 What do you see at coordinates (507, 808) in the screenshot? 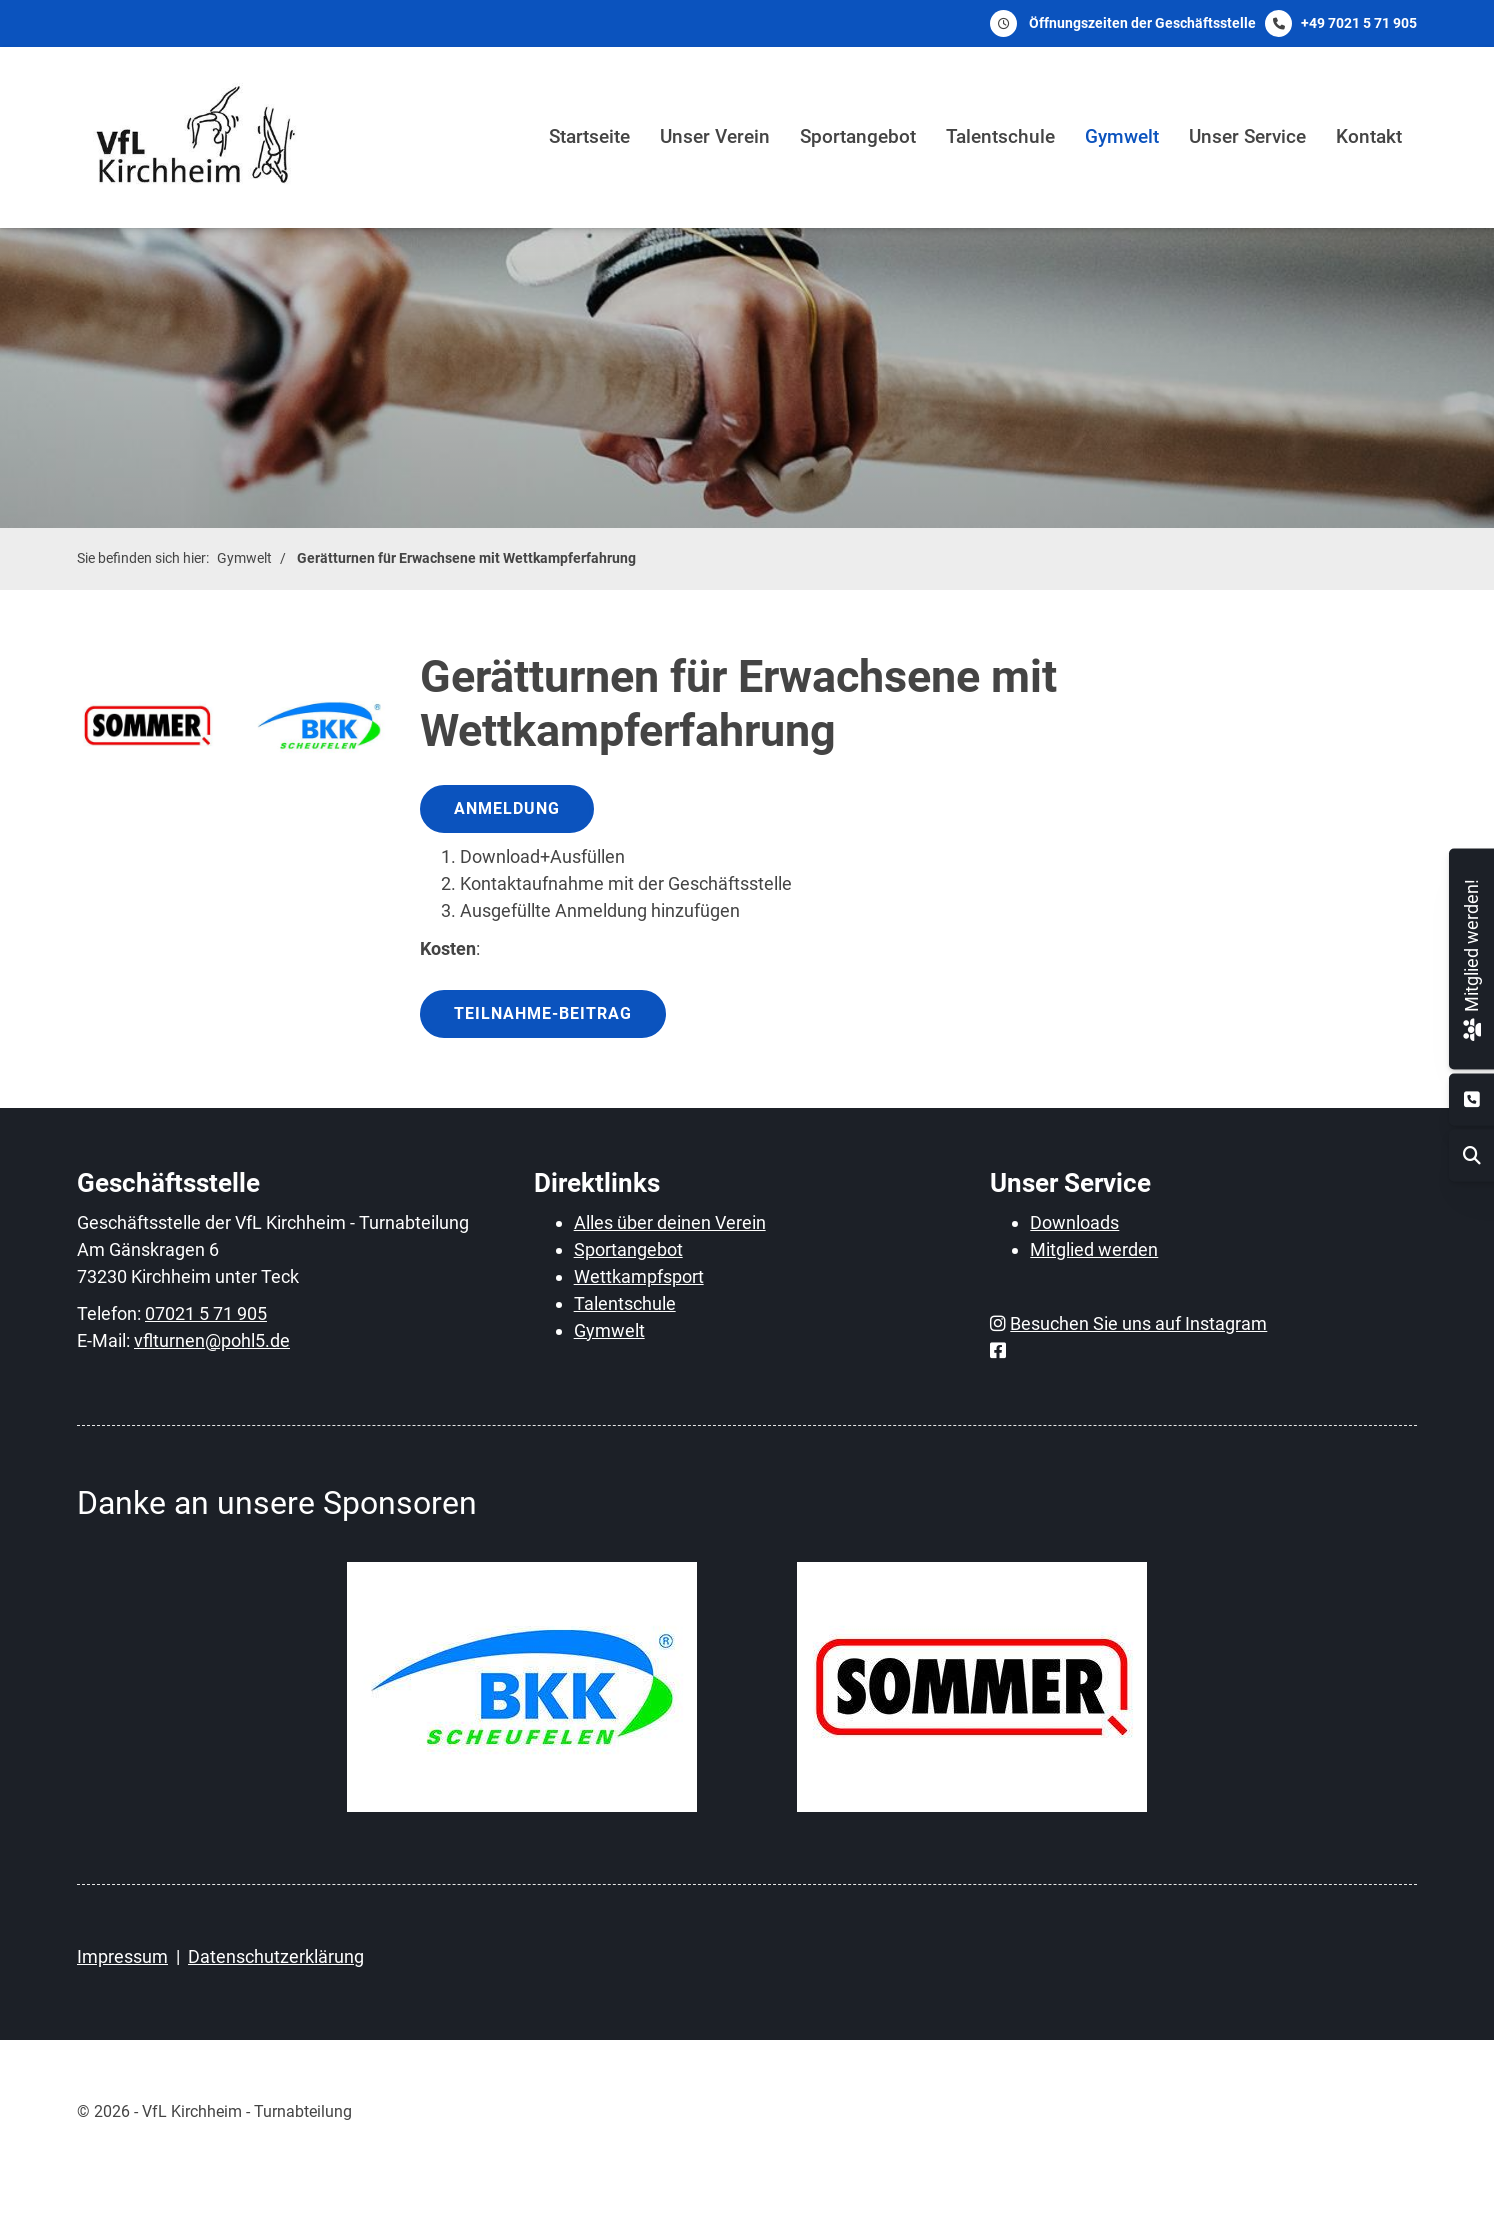
I see `Anmeldung` at bounding box center [507, 808].